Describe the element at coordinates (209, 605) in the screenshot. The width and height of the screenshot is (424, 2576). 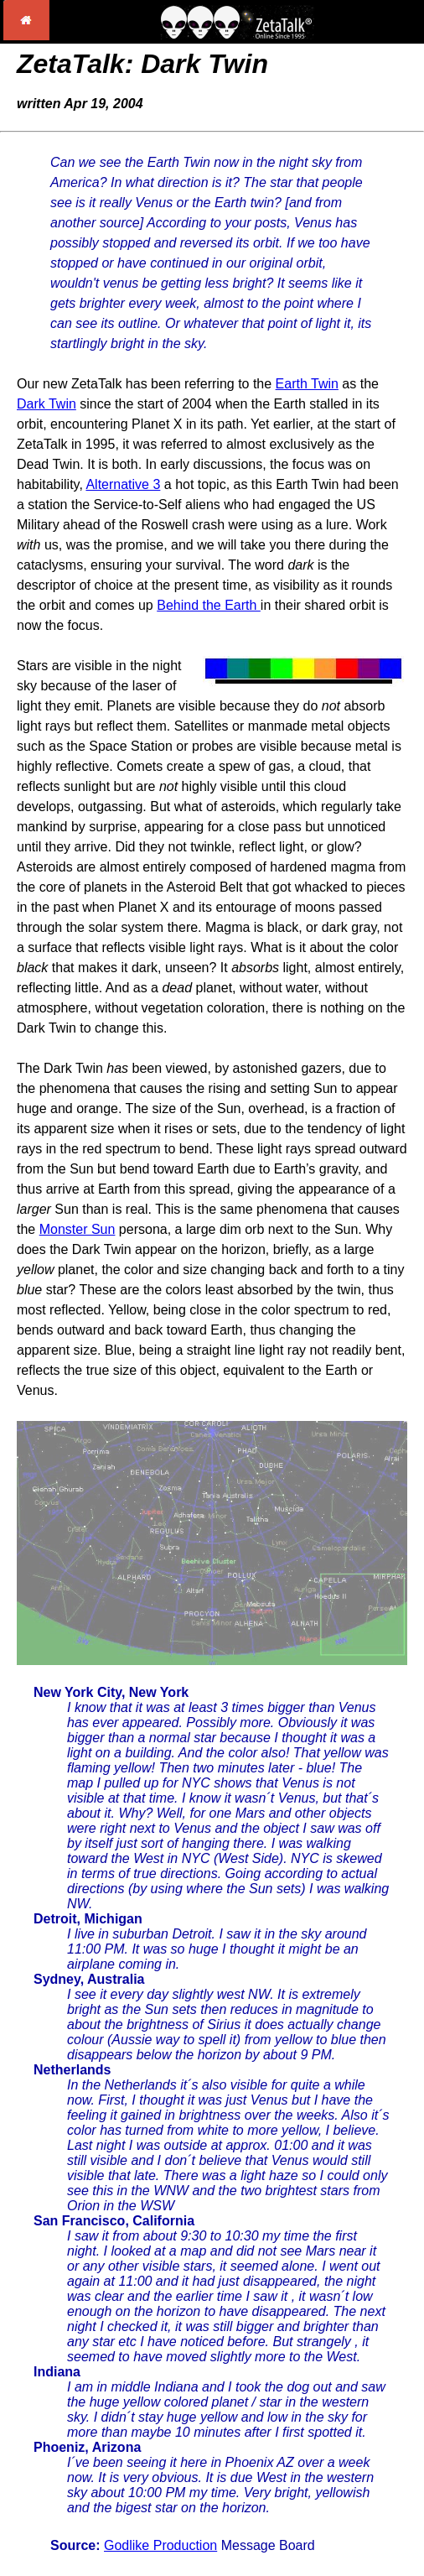
I see `Behind the Earth` at that location.